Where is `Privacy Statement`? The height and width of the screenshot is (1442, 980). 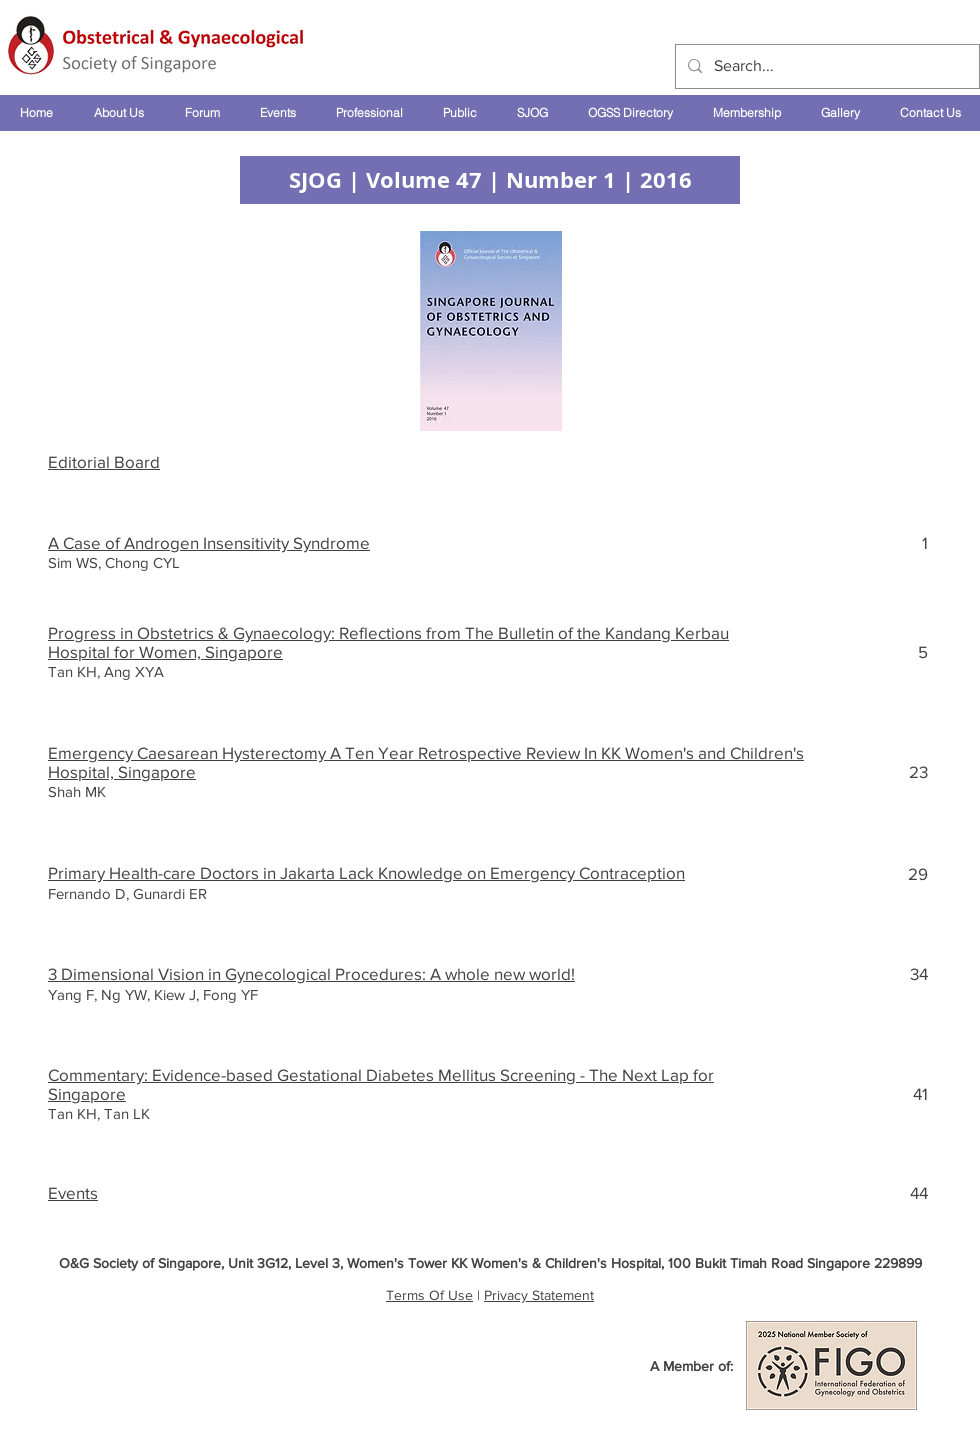 Privacy Statement is located at coordinates (539, 1295).